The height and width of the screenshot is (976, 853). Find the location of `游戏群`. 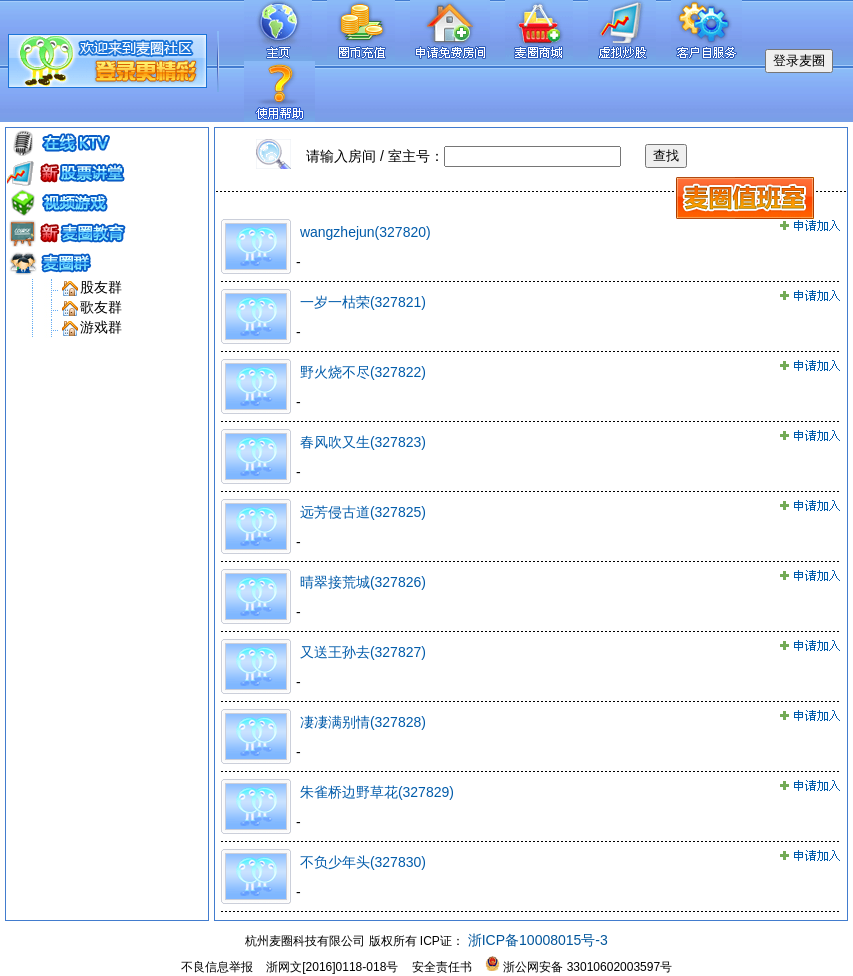

游戏群 is located at coordinates (101, 327).